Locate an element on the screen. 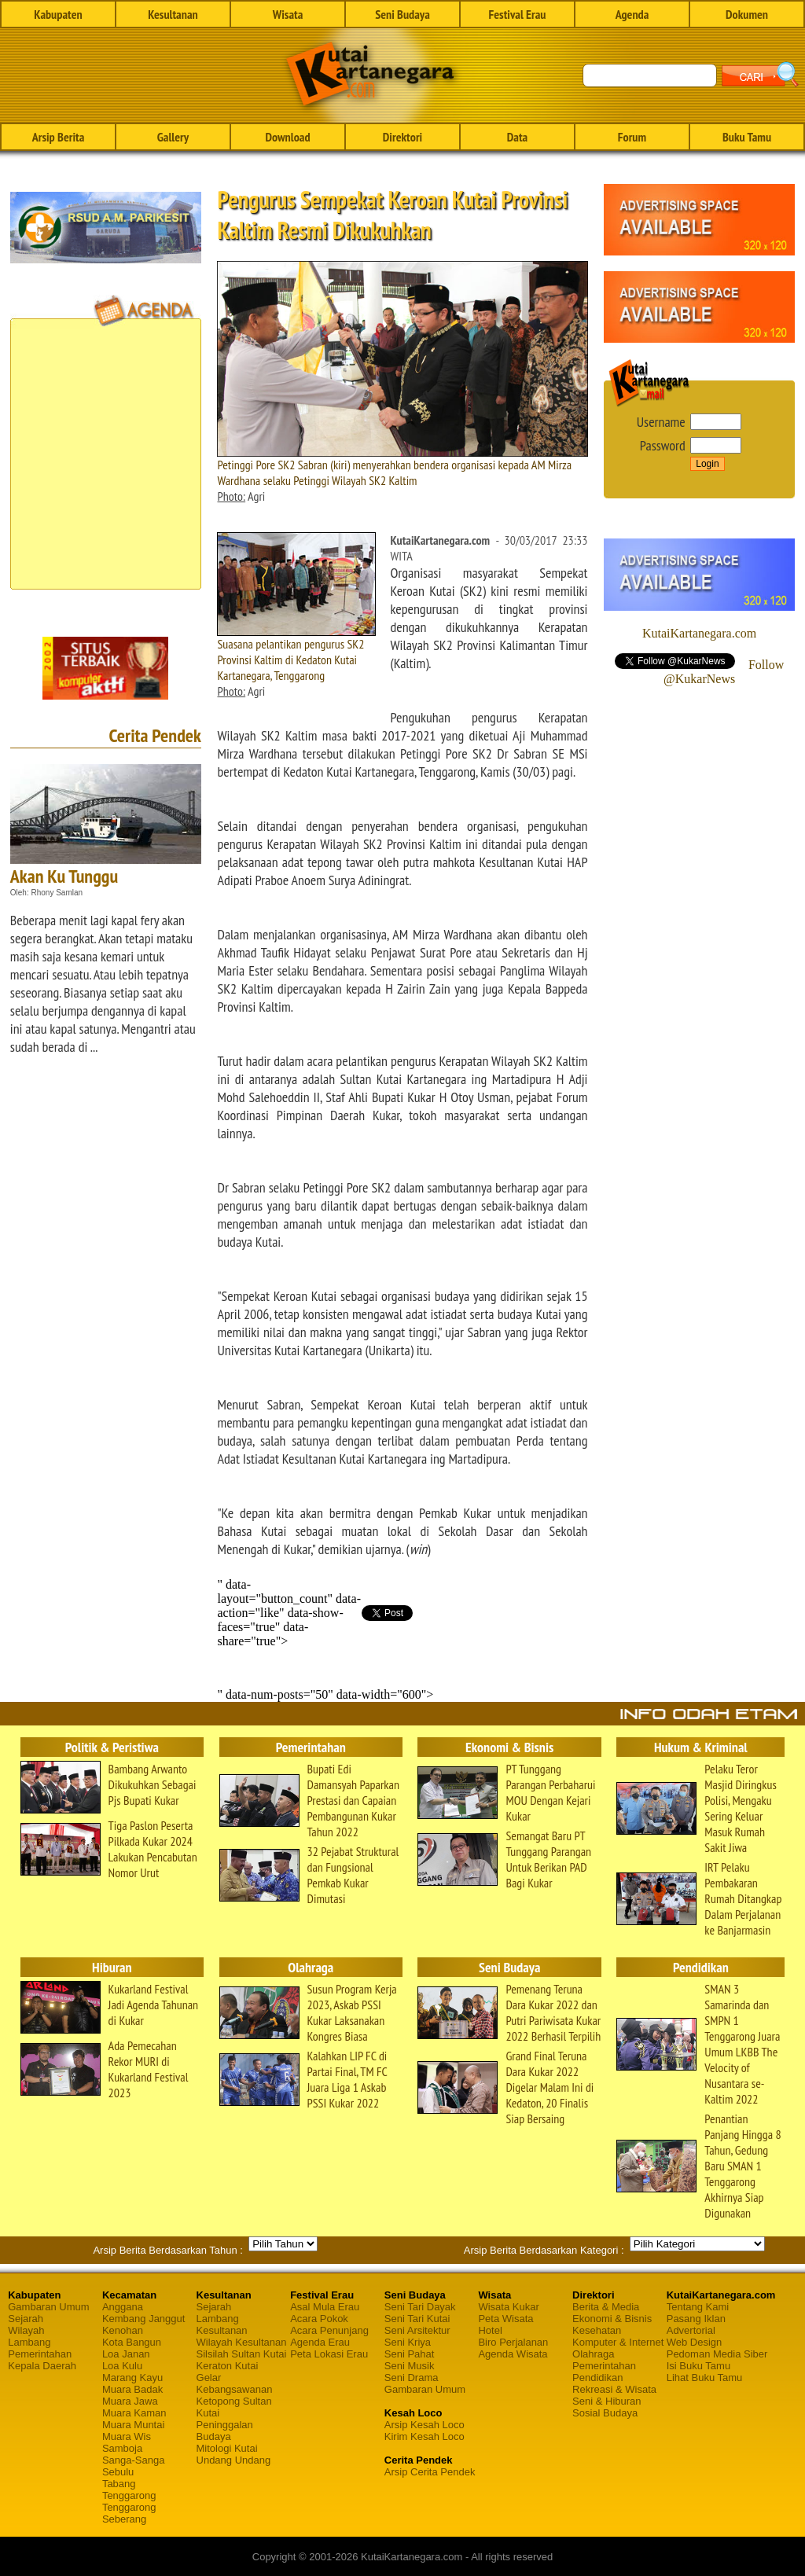  Arsip Cerita Pendek is located at coordinates (430, 2472).